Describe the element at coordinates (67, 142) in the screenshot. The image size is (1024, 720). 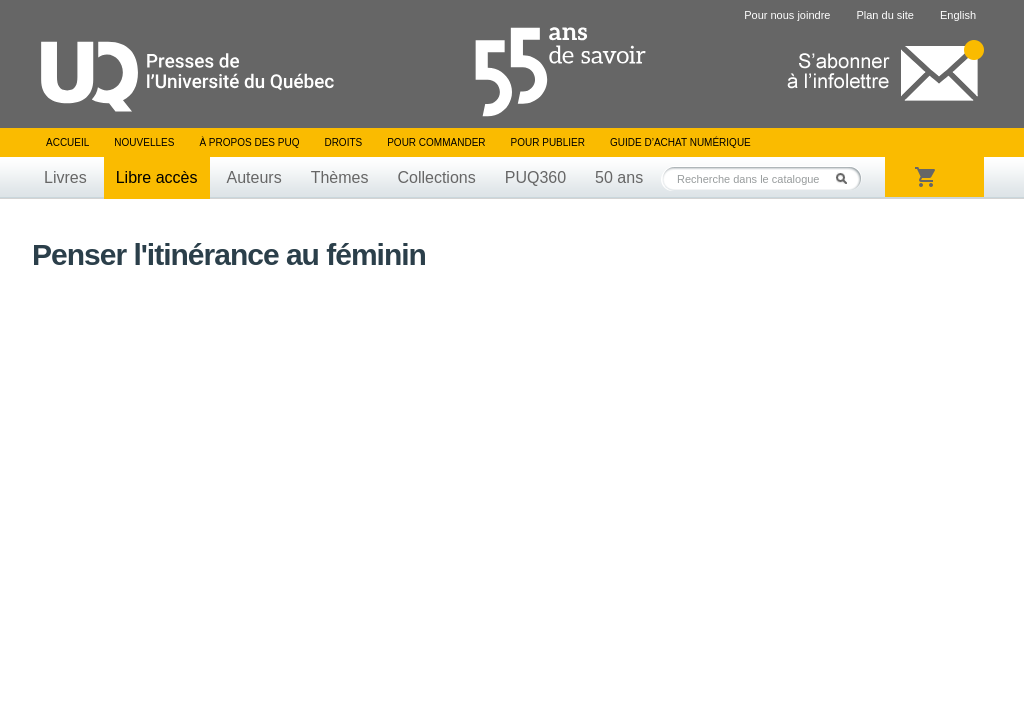
I see `Accueil` at that location.